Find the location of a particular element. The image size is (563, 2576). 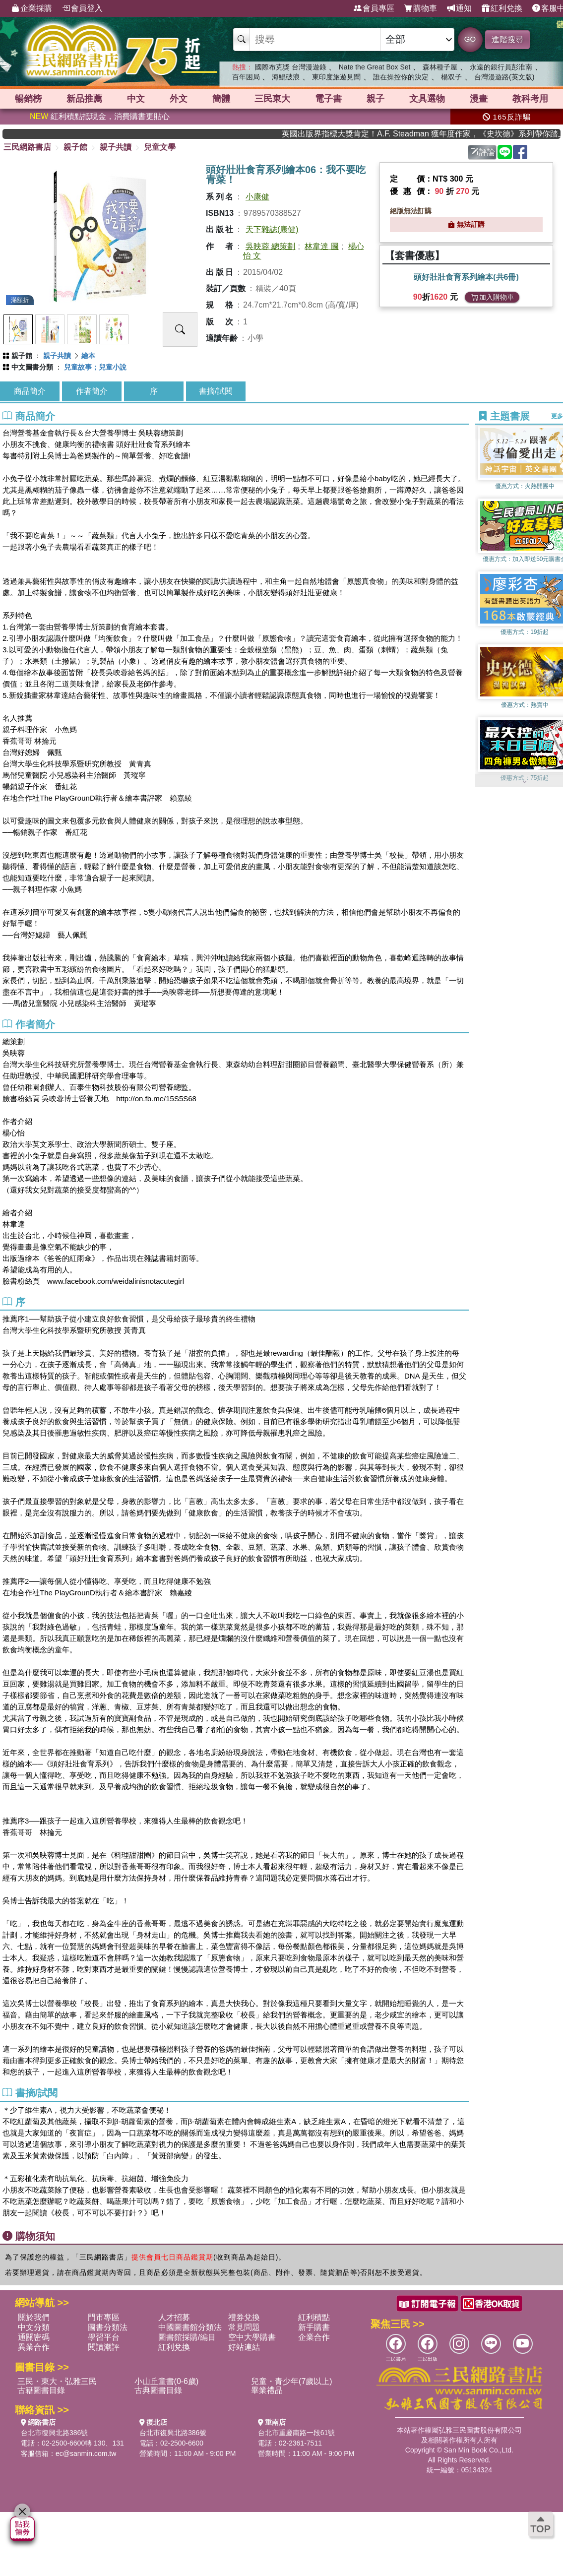

森林種子屋 is located at coordinates (440, 67).